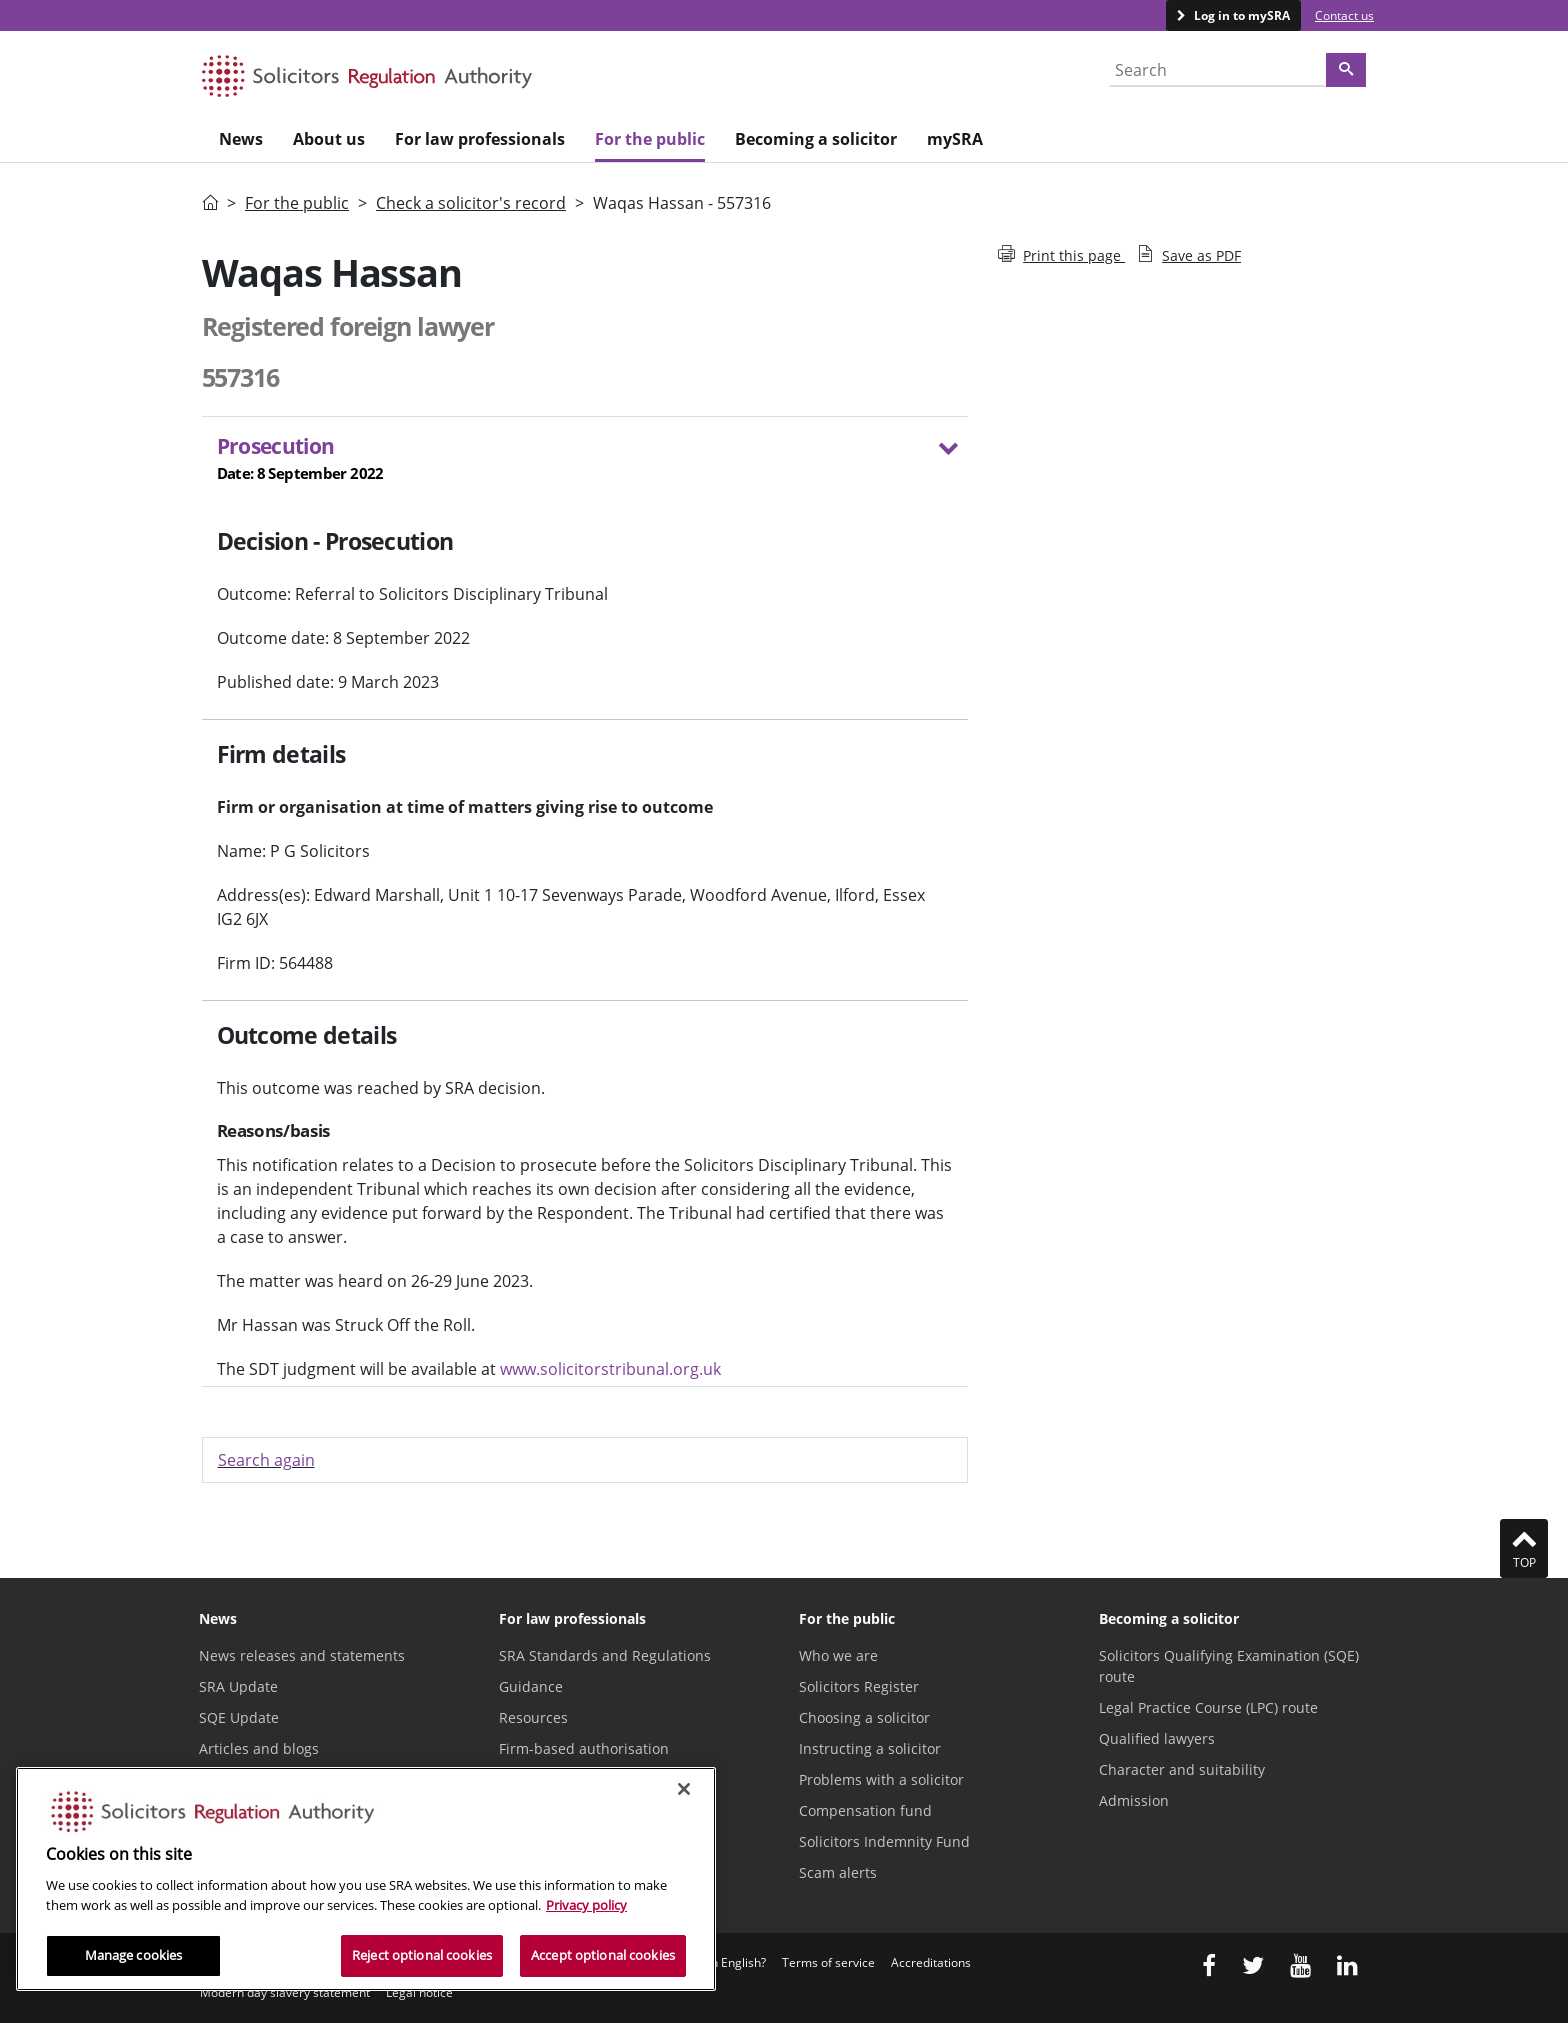 Image resolution: width=1568 pixels, height=2023 pixels. I want to click on Who we are, so click(838, 1655).